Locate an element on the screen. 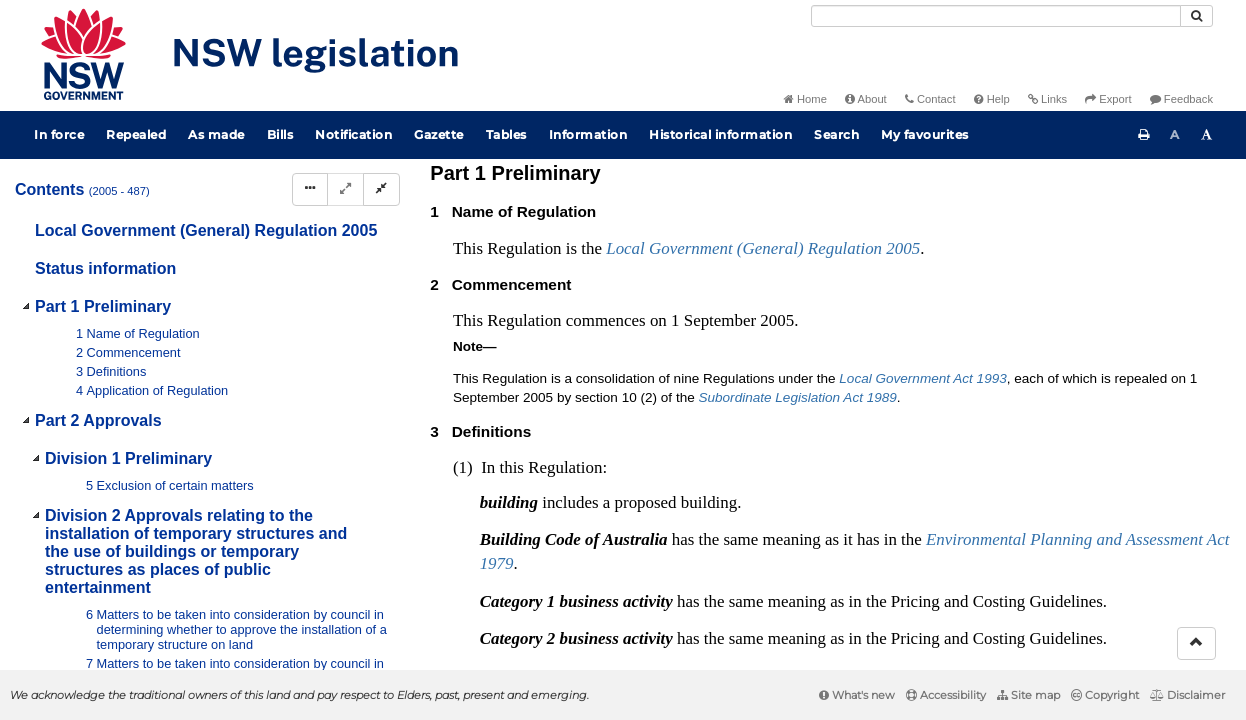  [Print this page] is located at coordinates (1144, 135).